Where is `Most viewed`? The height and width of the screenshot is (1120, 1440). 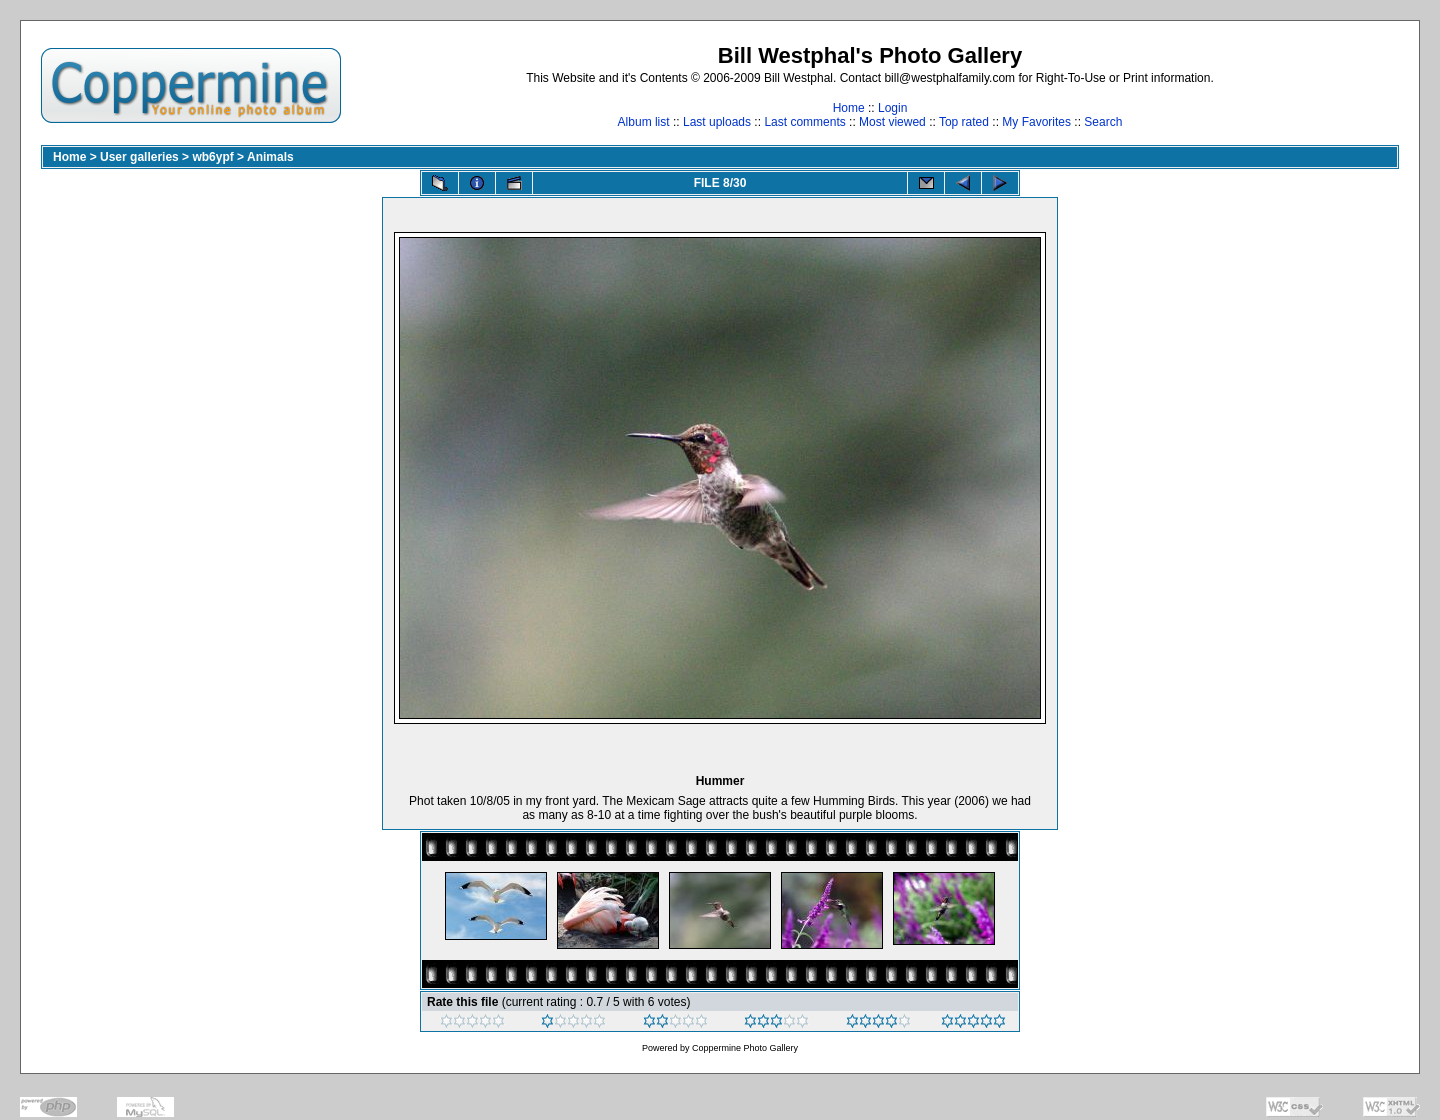
Most viewed is located at coordinates (892, 122).